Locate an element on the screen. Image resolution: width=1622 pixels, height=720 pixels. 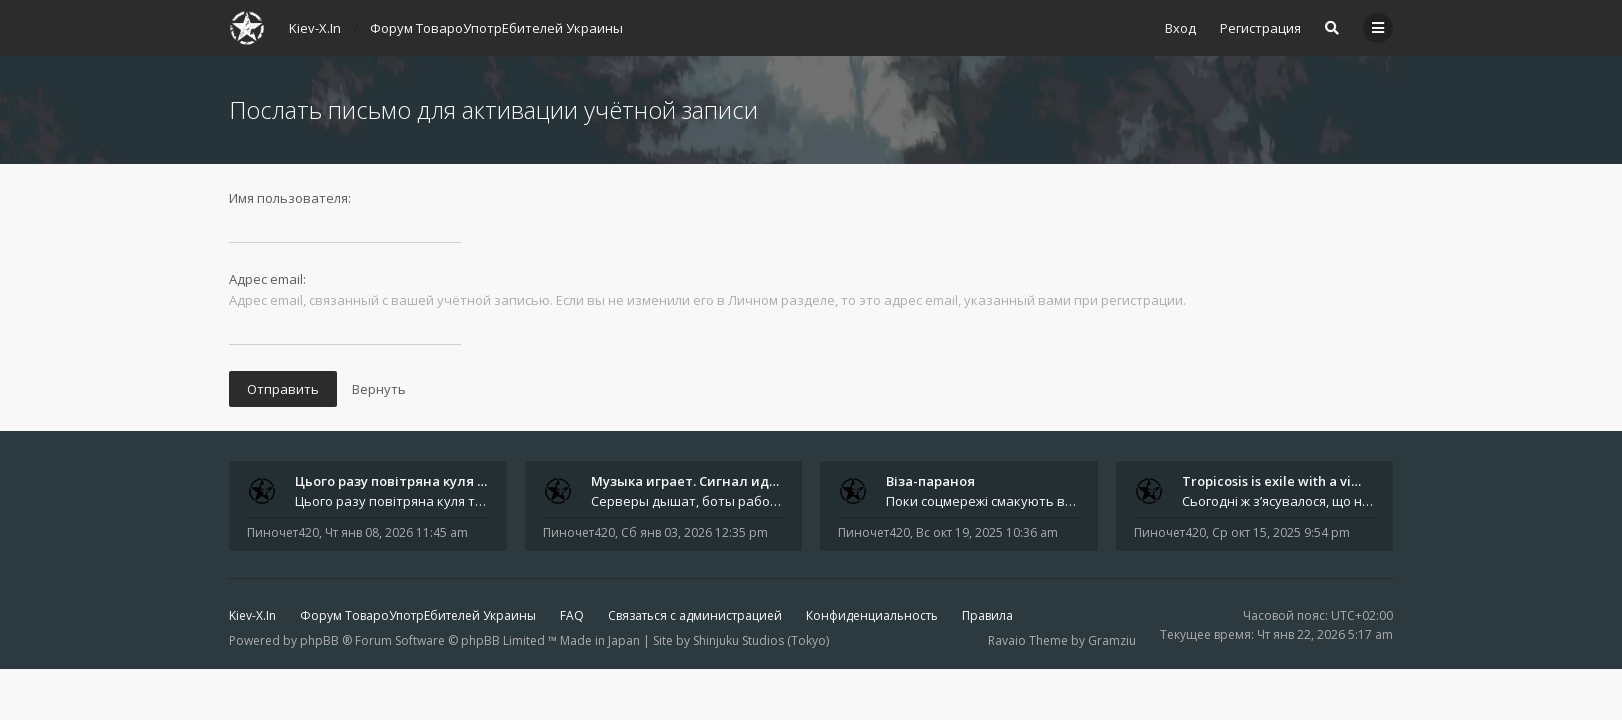
Сьогодні ж з’ясувалося, що найбільше ця новина обговорювалася саме в Telegram . І не лише через інтригу з &quot;таємнич is located at coordinates (1279, 501).